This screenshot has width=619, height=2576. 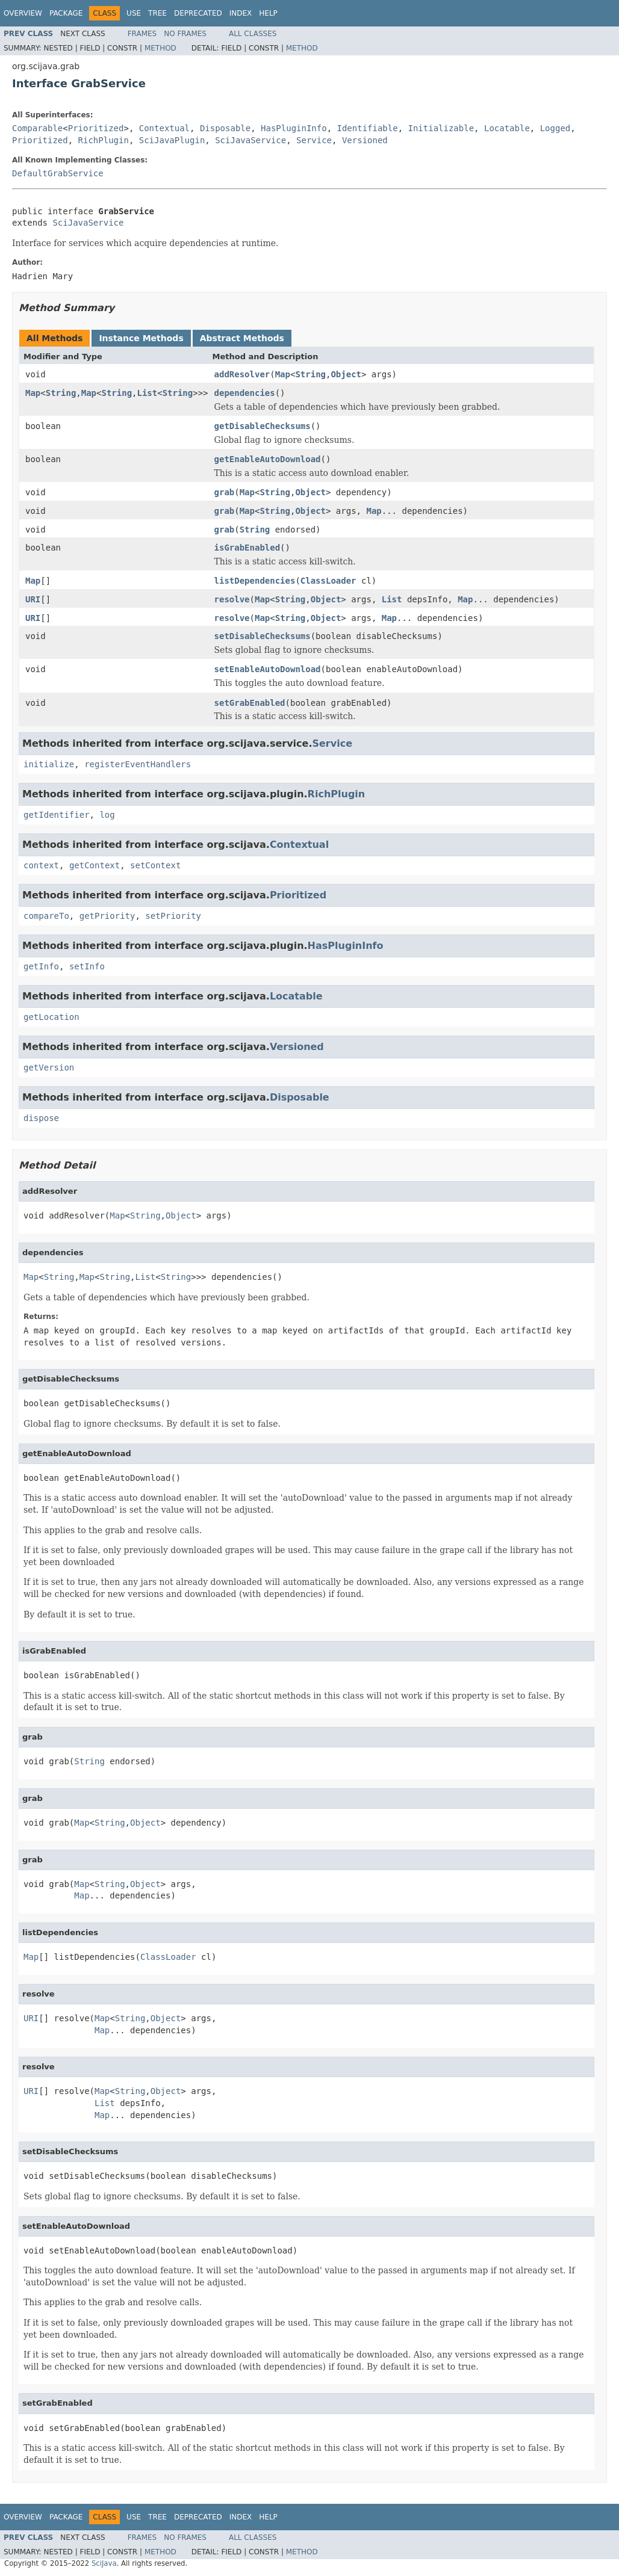 I want to click on getLocation, so click(x=51, y=1017).